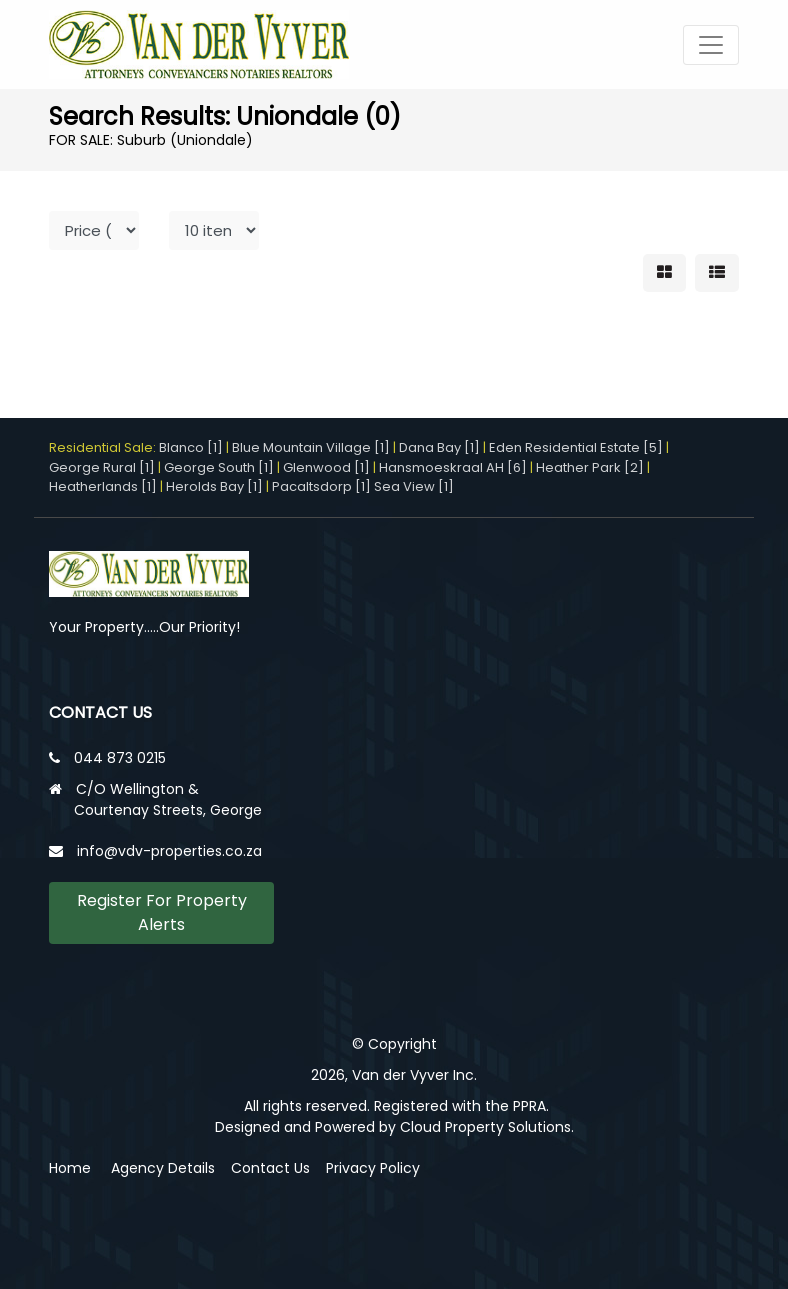  What do you see at coordinates (214, 486) in the screenshot?
I see `Herolds Bay [1]` at bounding box center [214, 486].